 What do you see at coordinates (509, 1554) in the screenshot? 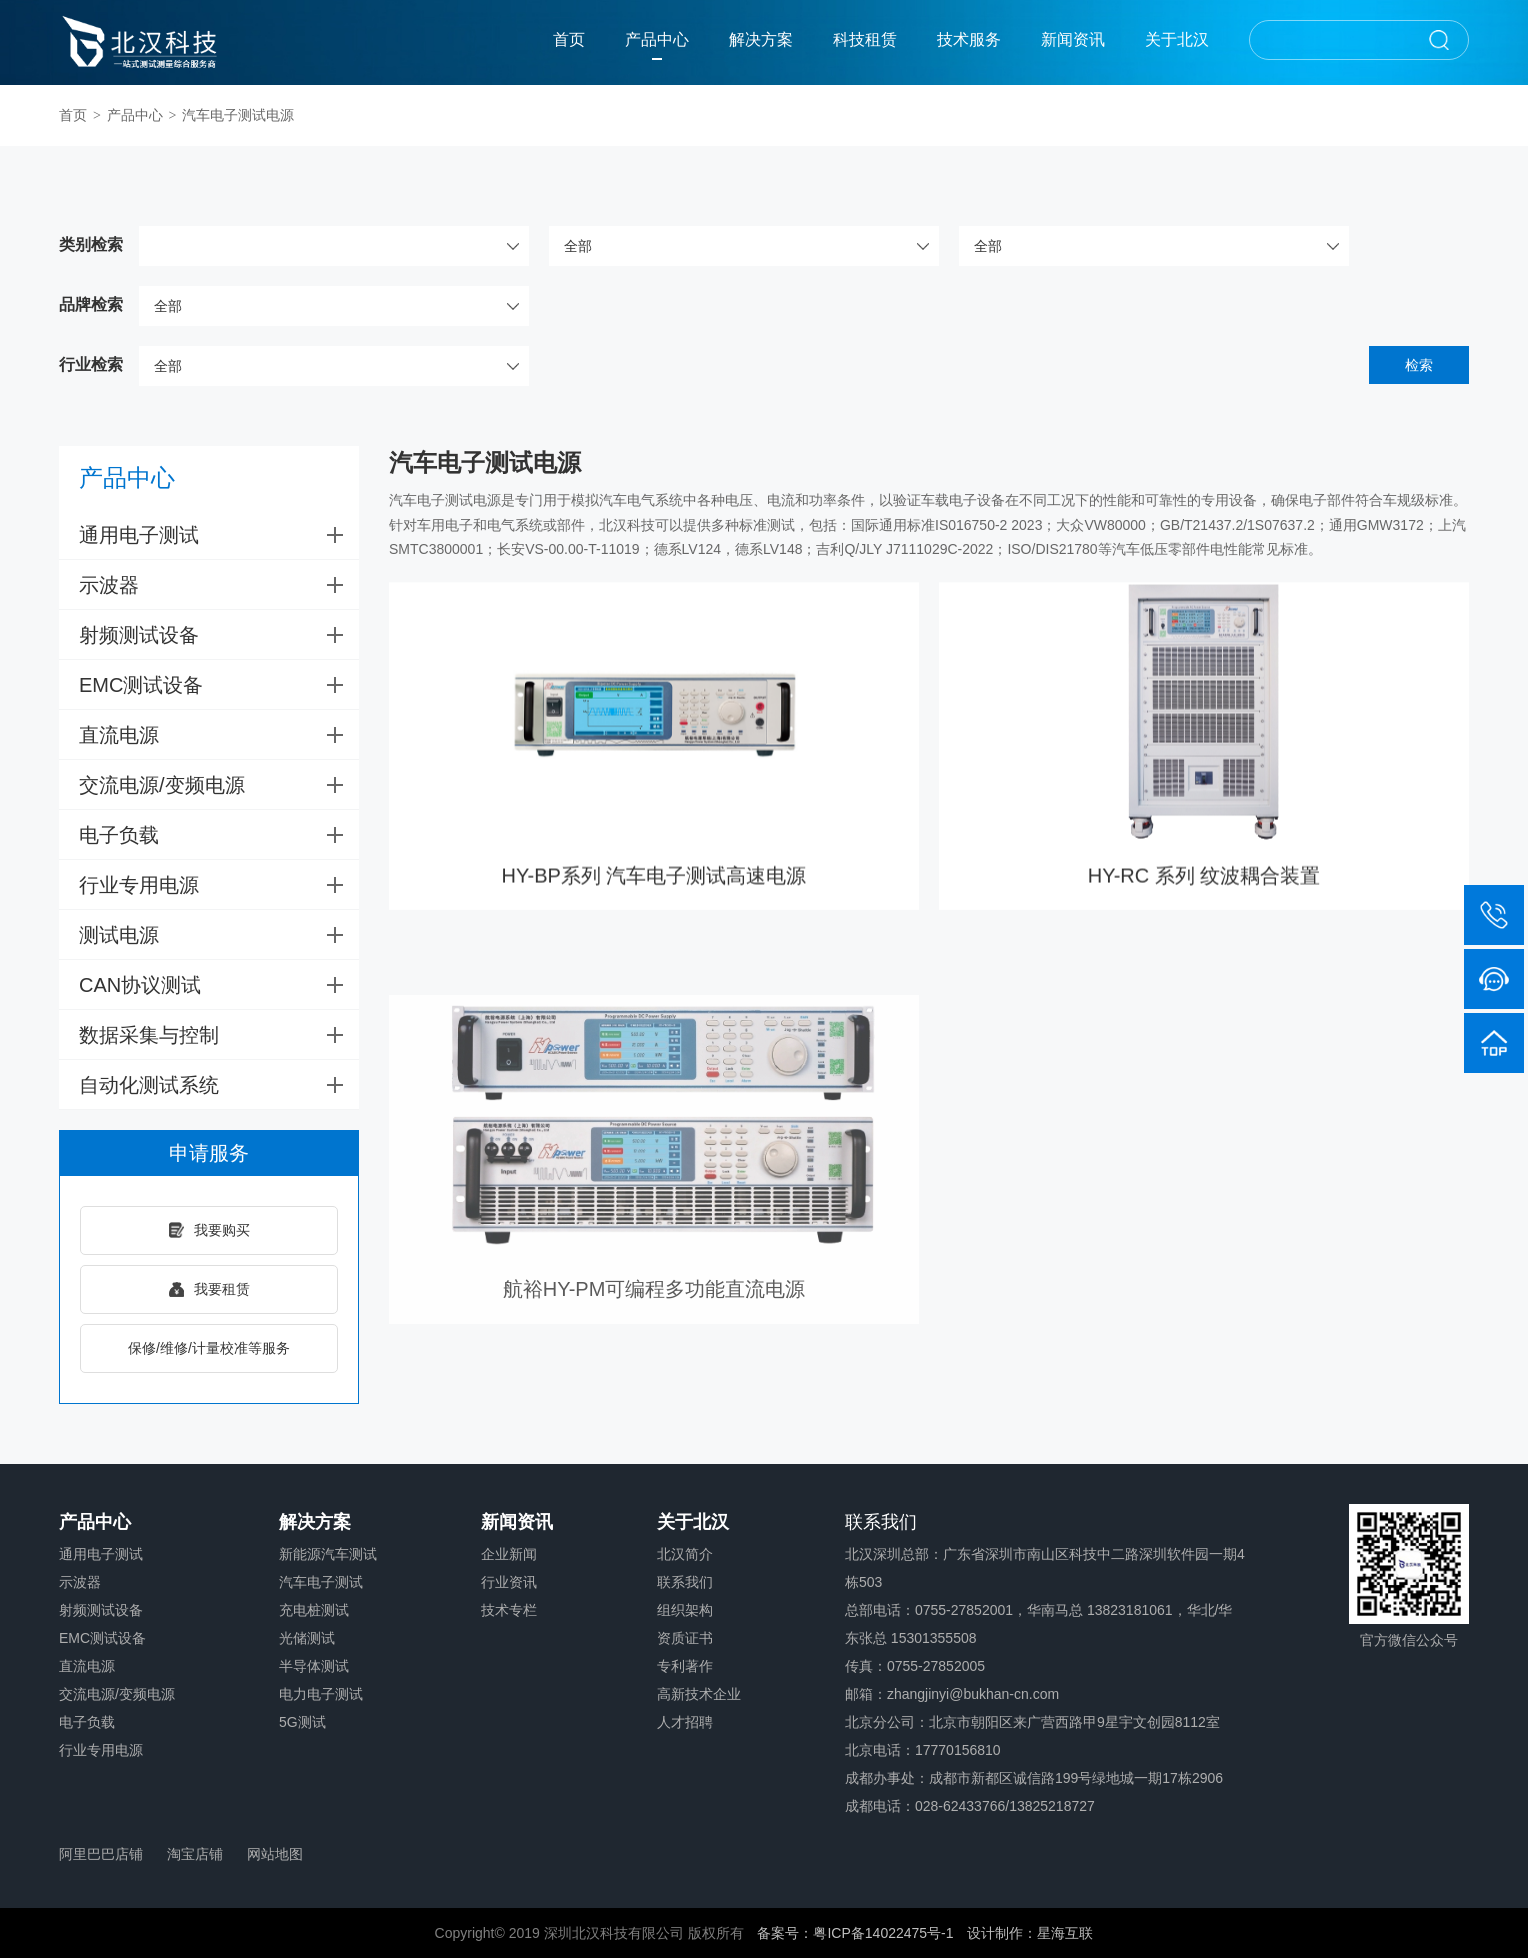
I see `企业新闻` at bounding box center [509, 1554].